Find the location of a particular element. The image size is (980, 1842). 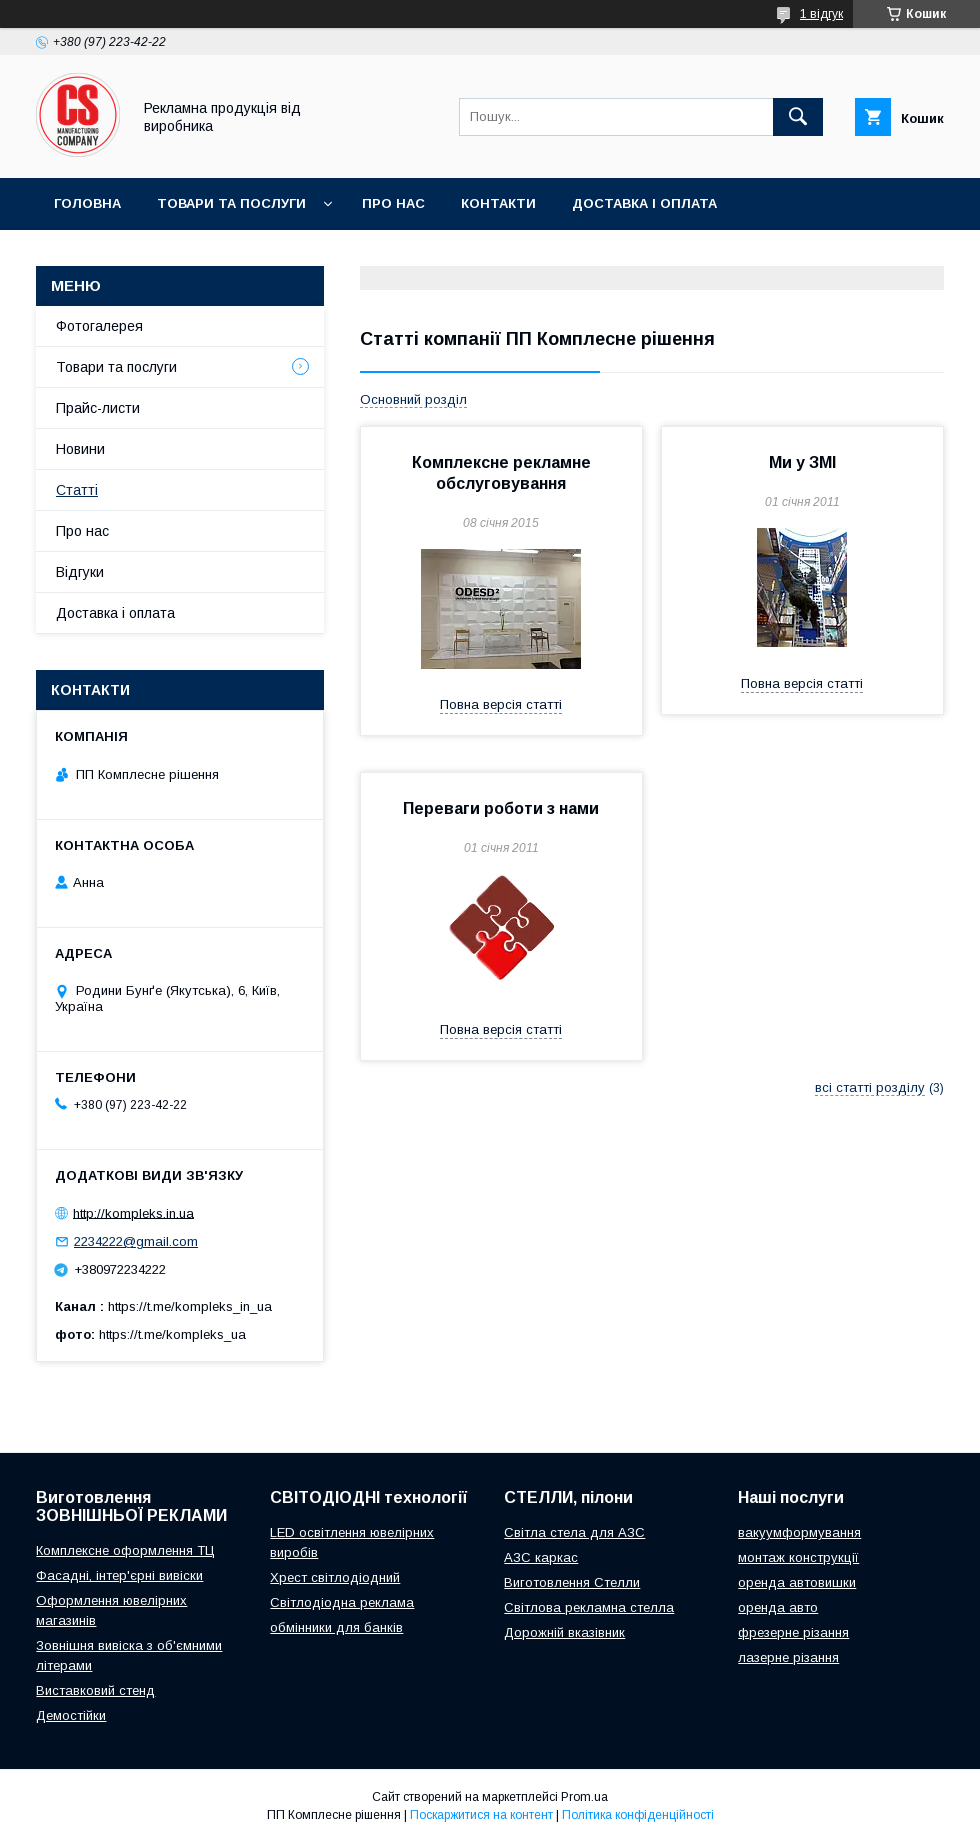

монтаж конструкції is located at coordinates (798, 1557).